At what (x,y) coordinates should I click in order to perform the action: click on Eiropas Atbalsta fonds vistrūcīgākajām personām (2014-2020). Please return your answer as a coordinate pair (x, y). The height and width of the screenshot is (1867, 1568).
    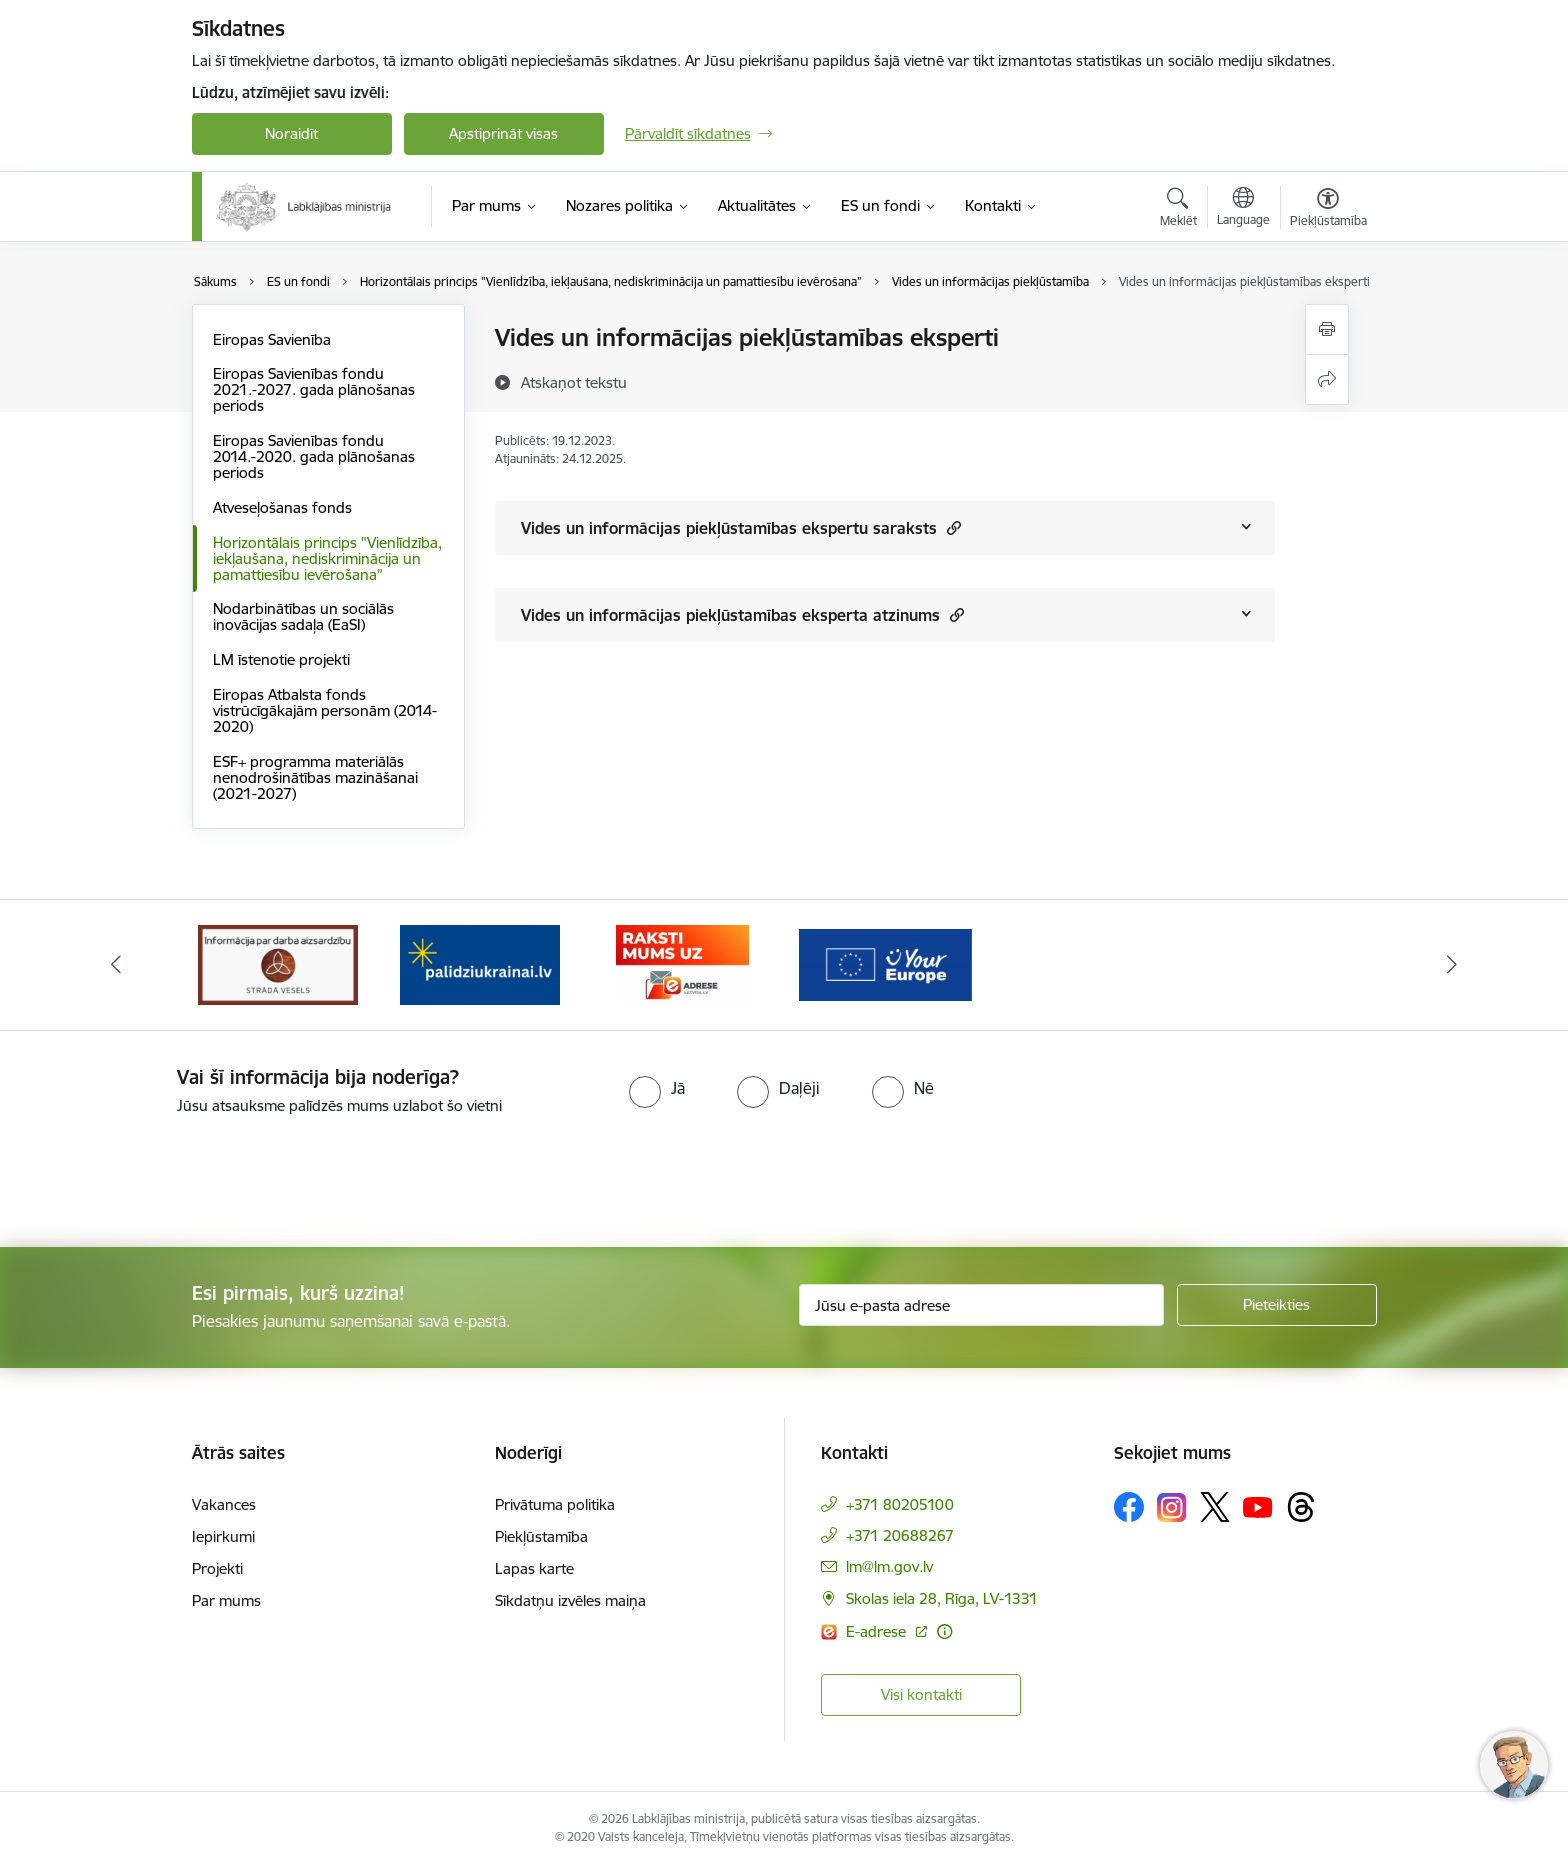
    Looking at the image, I should click on (325, 710).